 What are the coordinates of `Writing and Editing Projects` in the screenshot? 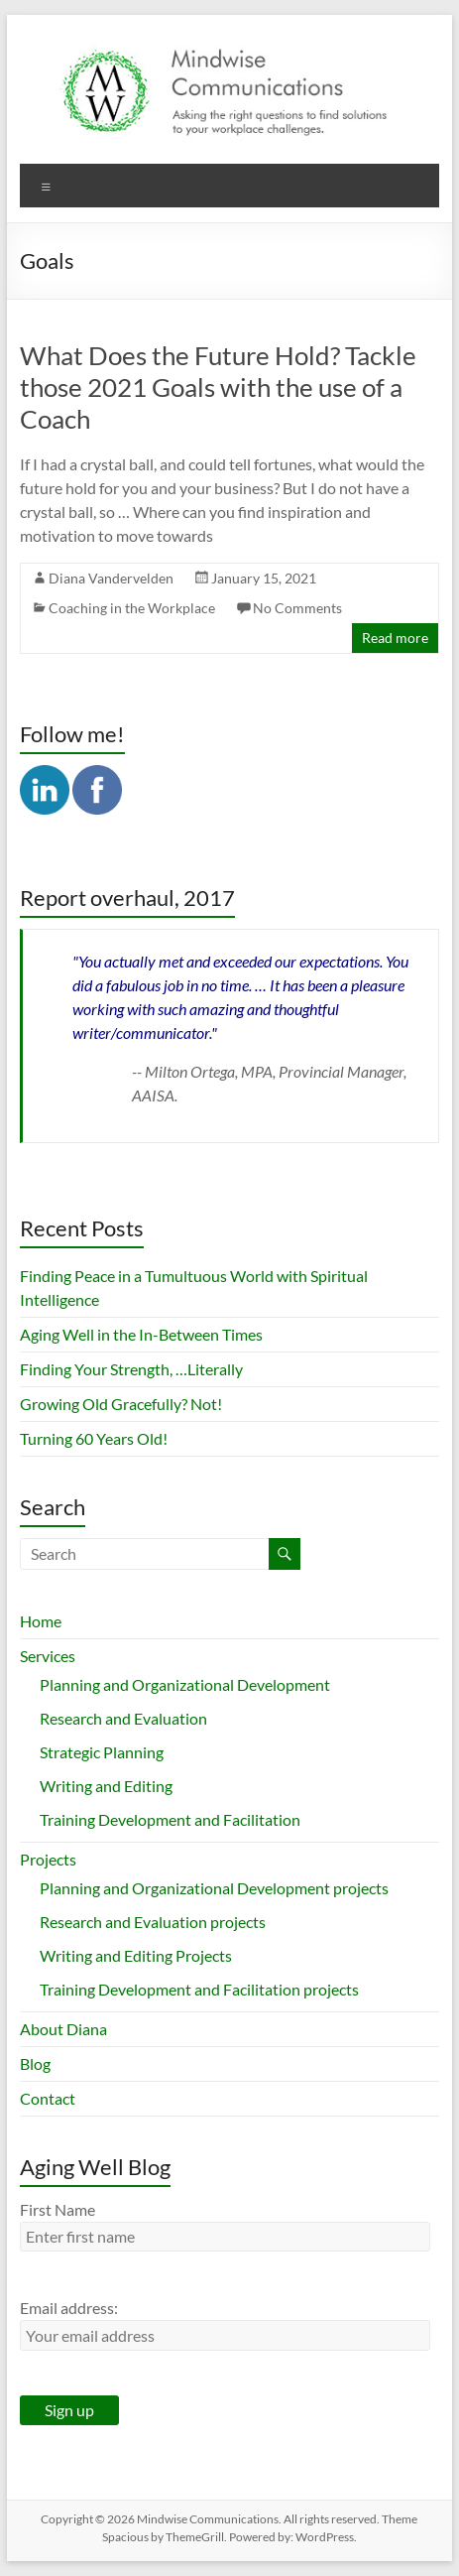 It's located at (136, 1955).